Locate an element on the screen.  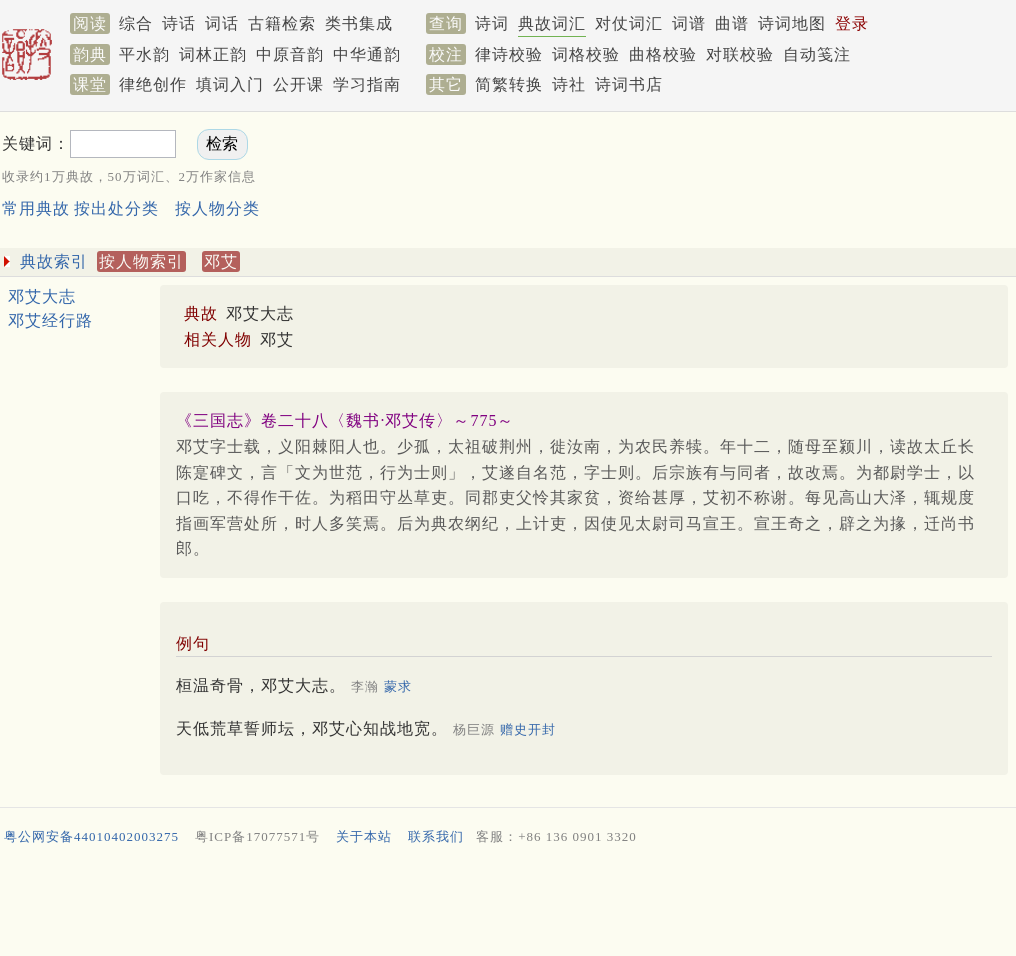
中华通韵 is located at coordinates (367, 54).